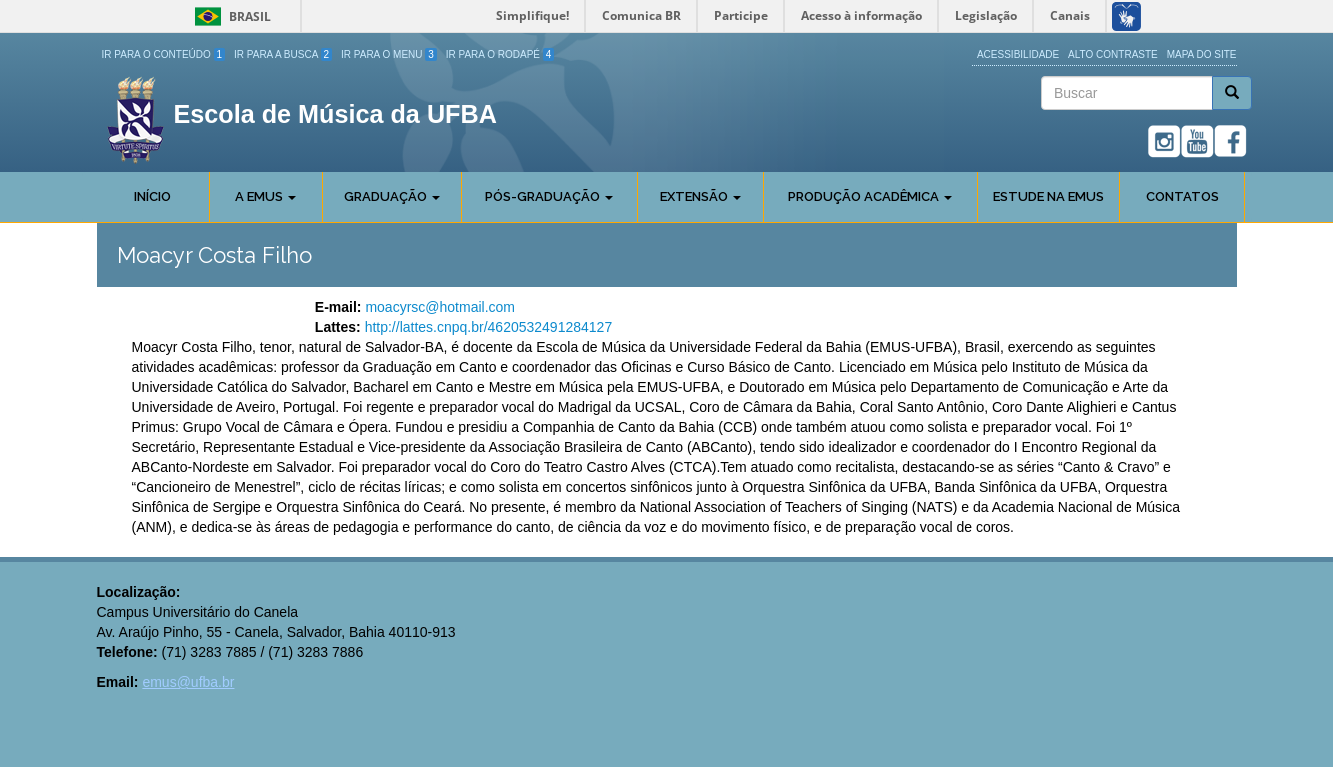 This screenshot has width=1333, height=767. Describe the element at coordinates (1182, 196) in the screenshot. I see `Contatos` at that location.